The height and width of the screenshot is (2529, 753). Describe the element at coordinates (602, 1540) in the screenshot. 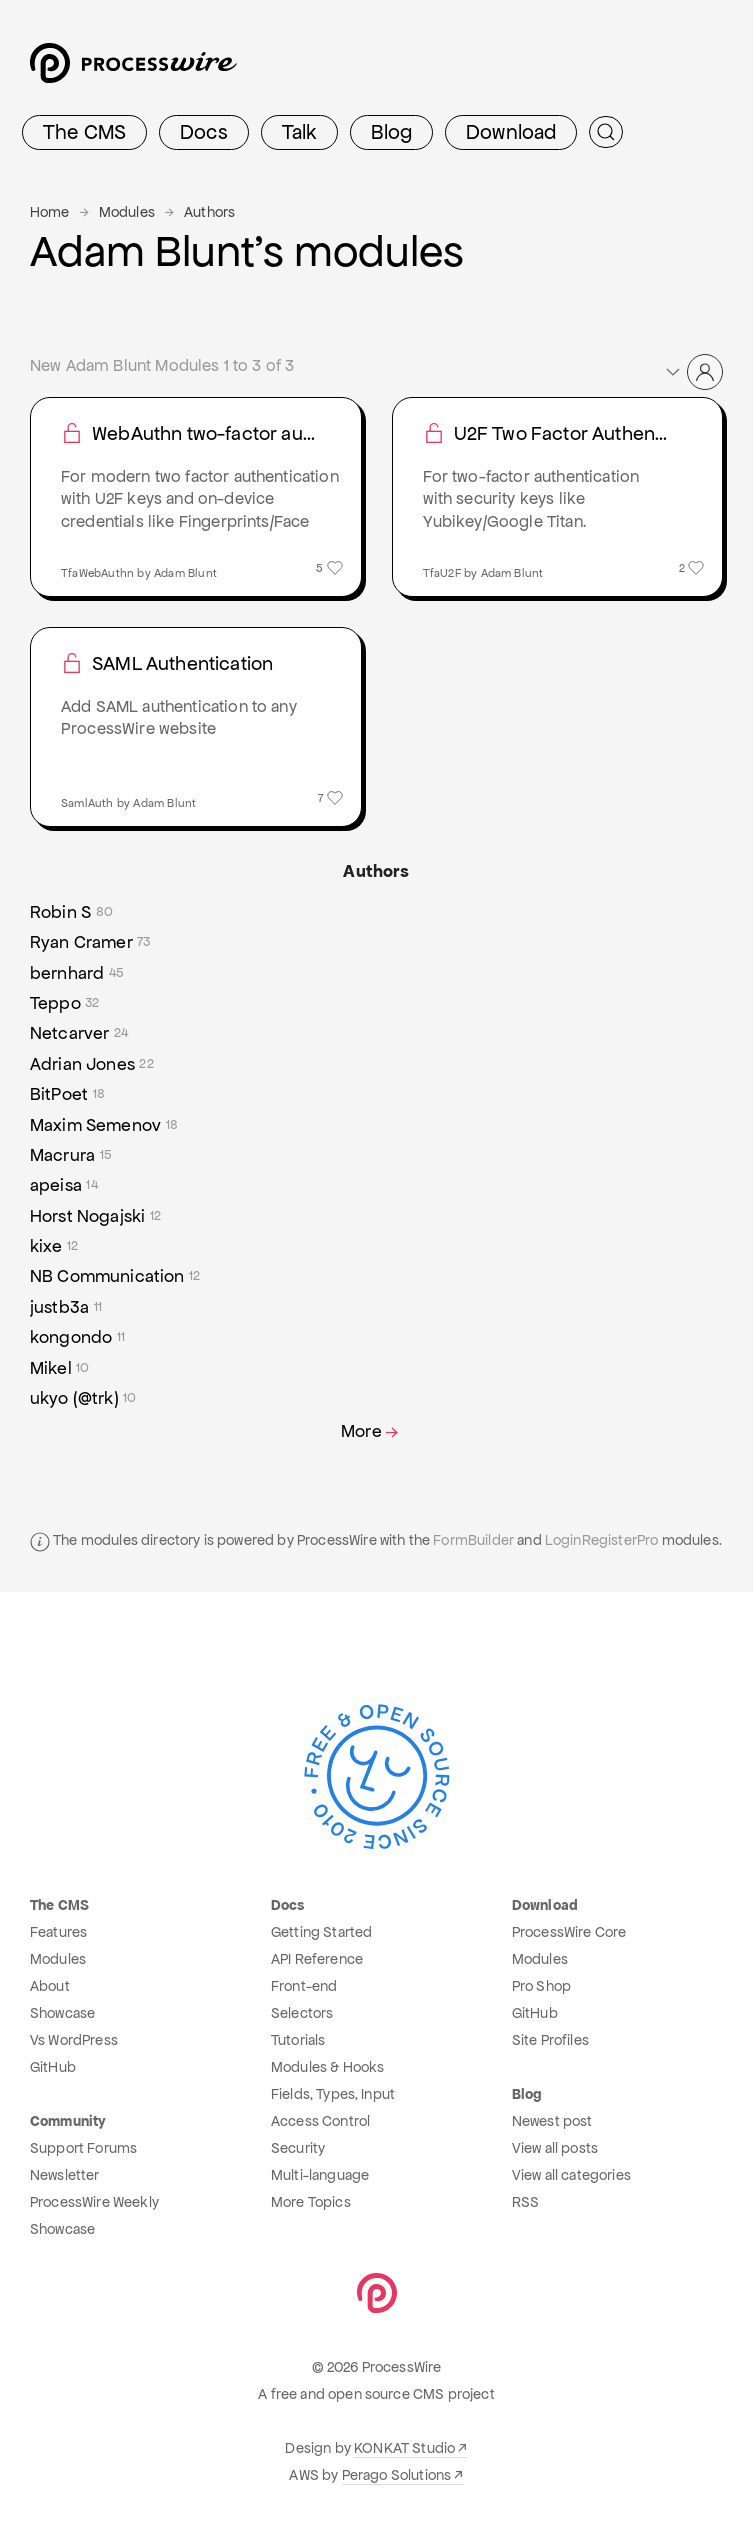

I see `LoginRegisterPro` at that location.